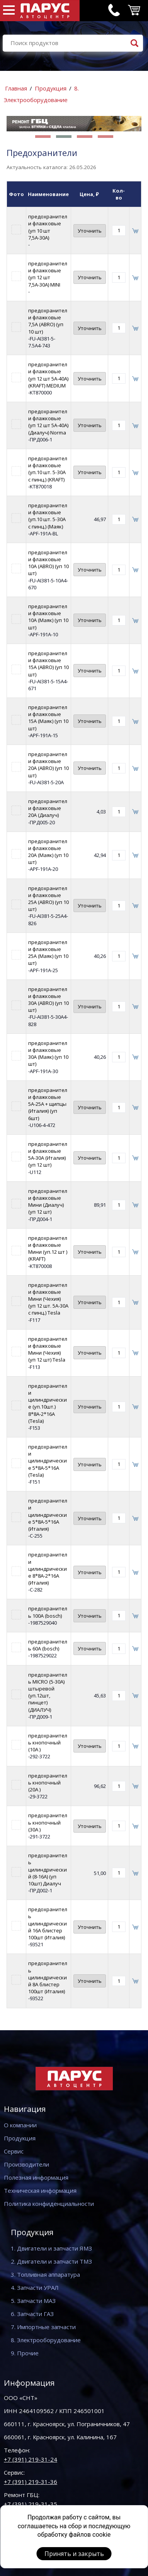 Image resolution: width=148 pixels, height=2576 pixels. What do you see at coordinates (40, 2190) in the screenshot?
I see `Техническая информация` at bounding box center [40, 2190].